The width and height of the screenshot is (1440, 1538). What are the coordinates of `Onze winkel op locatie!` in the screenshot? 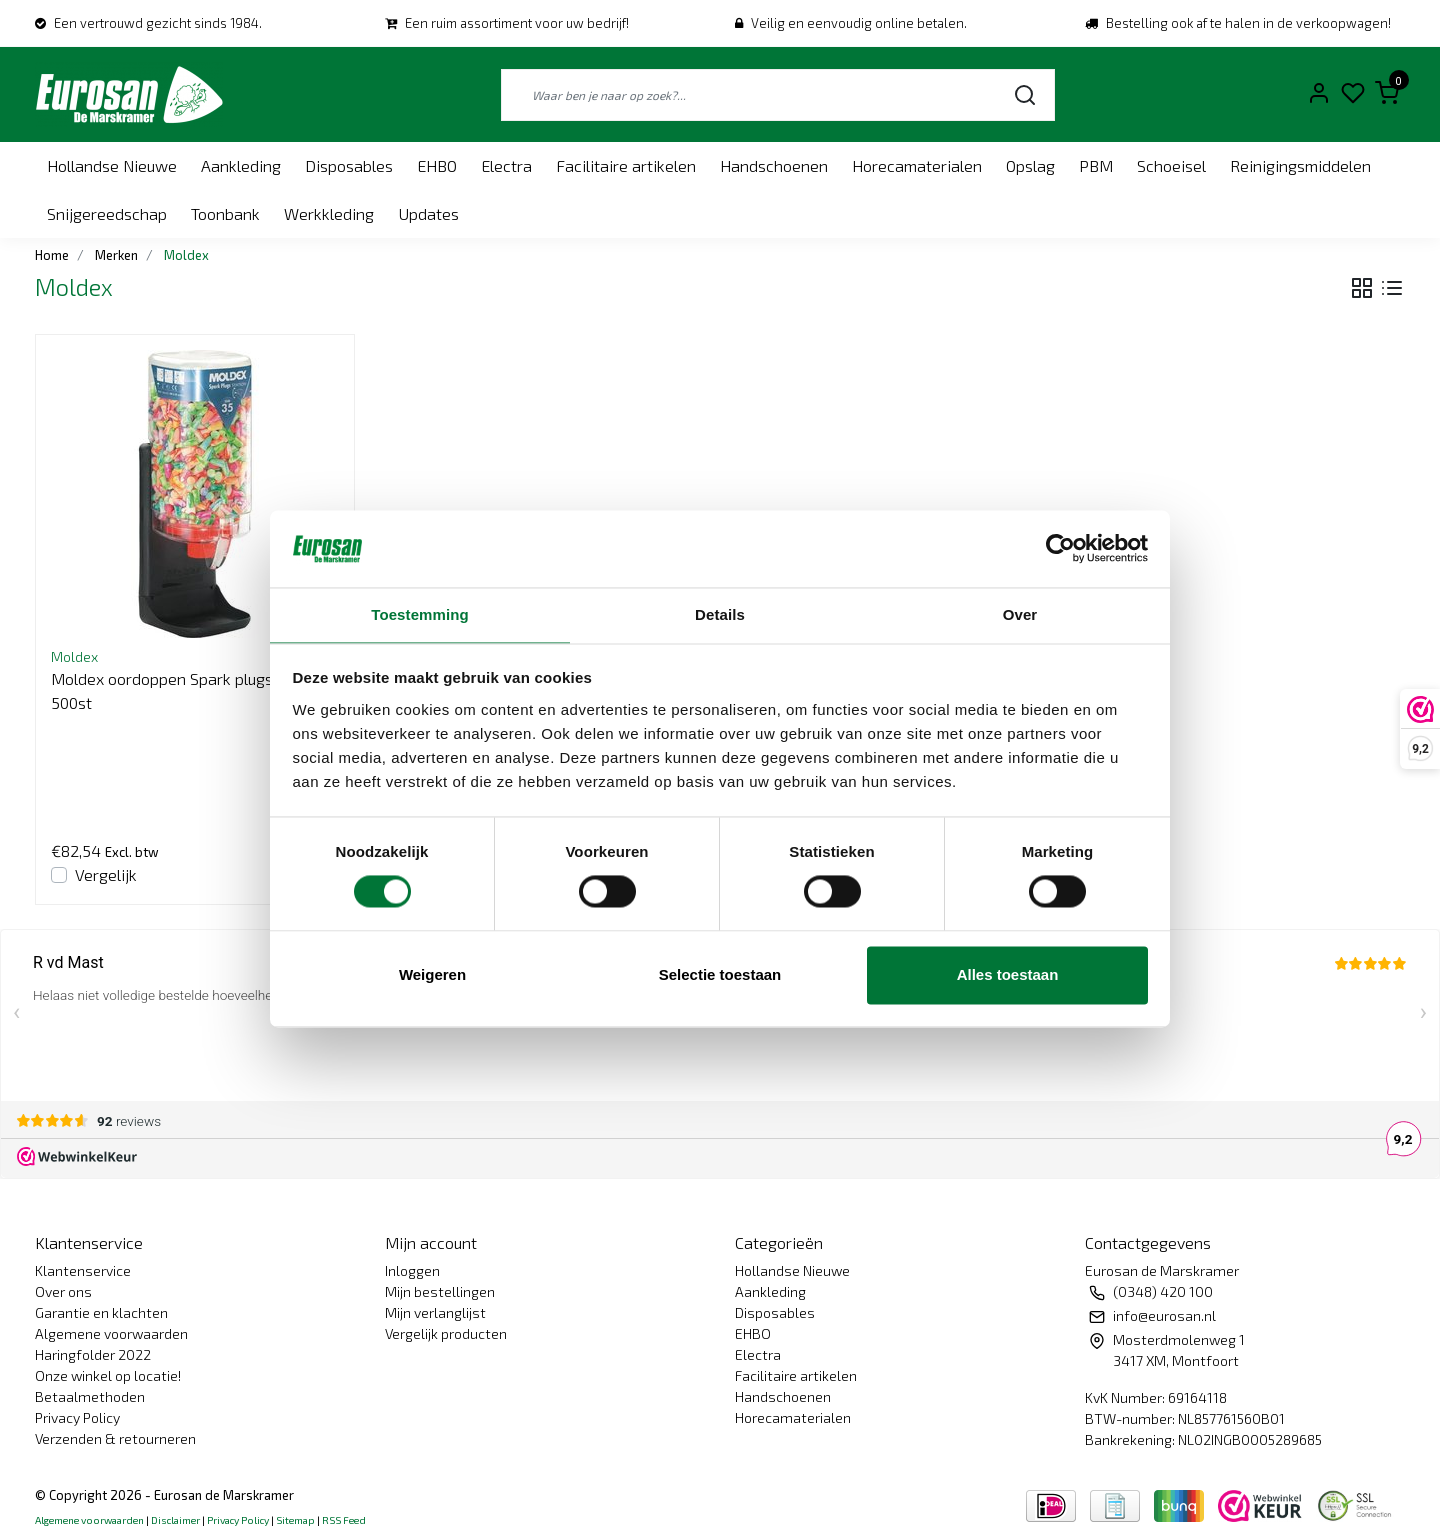 It's located at (108, 1375).